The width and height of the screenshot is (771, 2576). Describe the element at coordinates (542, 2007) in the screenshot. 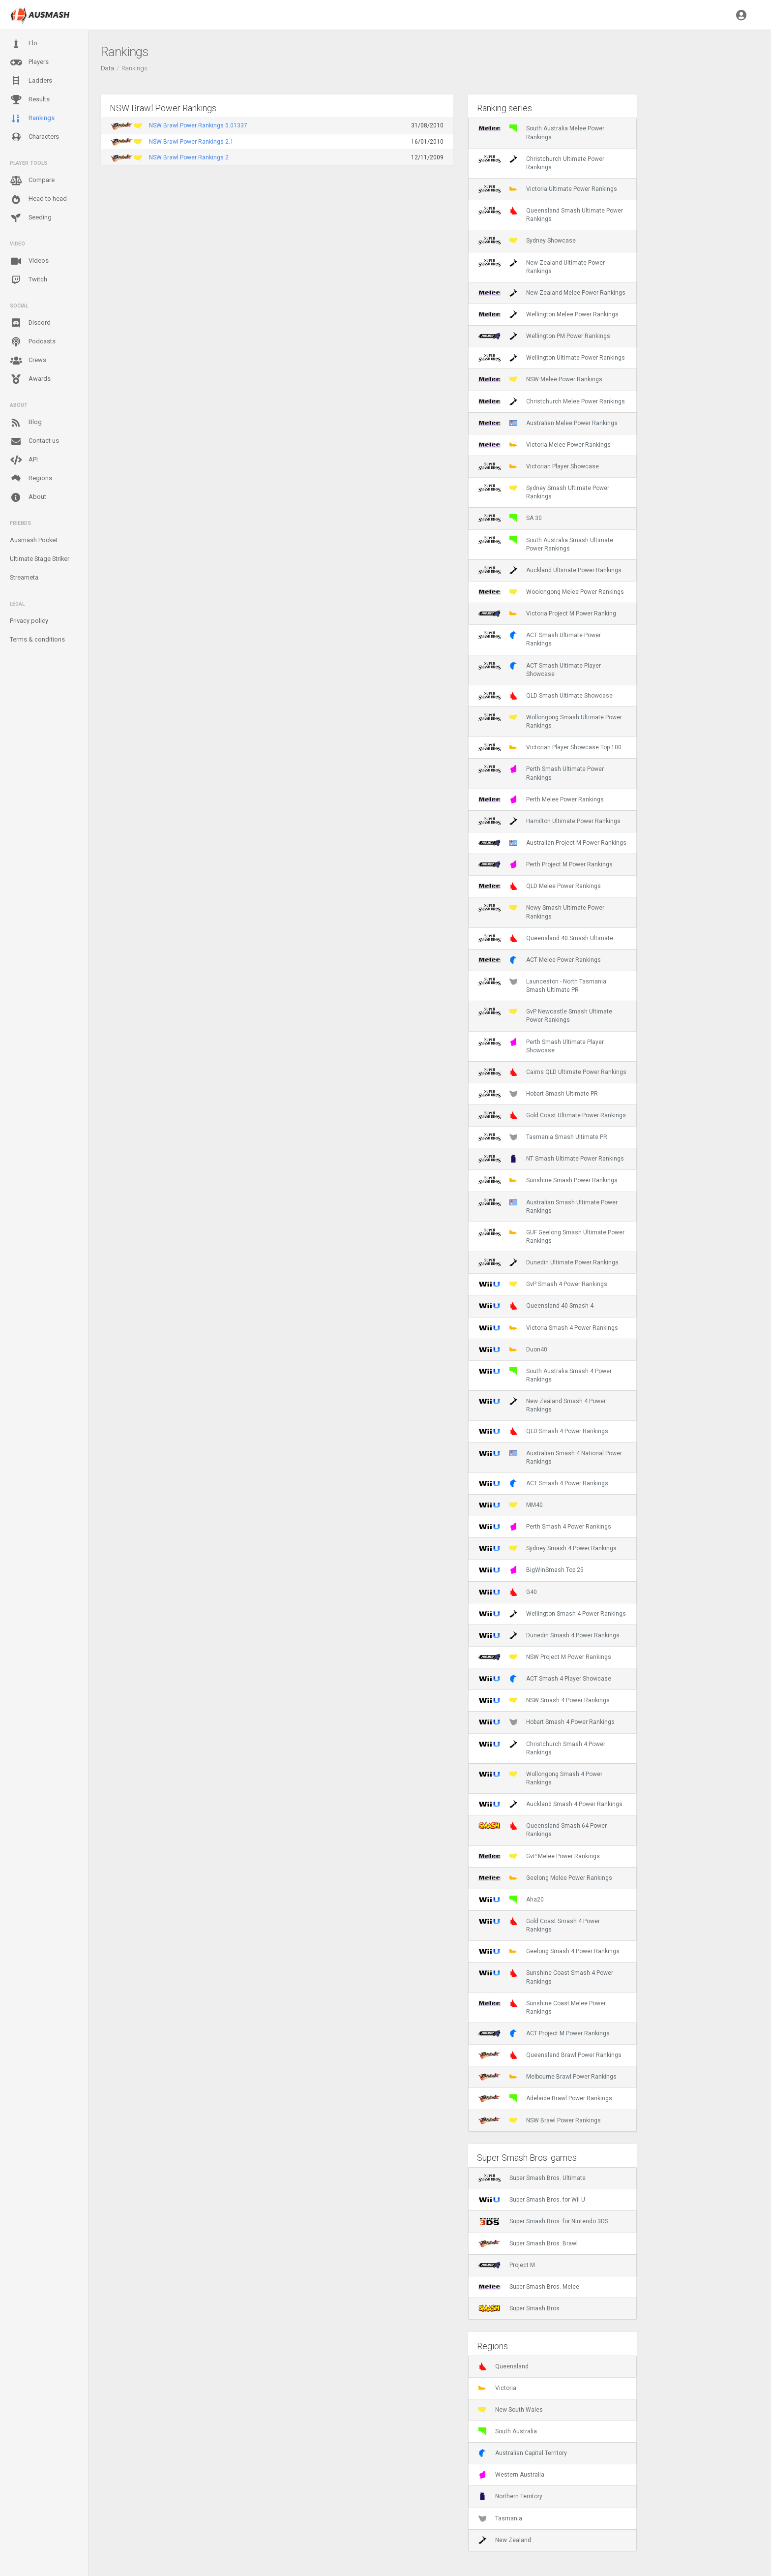

I see `Sunshine Coast Melee Power Rankings` at that location.